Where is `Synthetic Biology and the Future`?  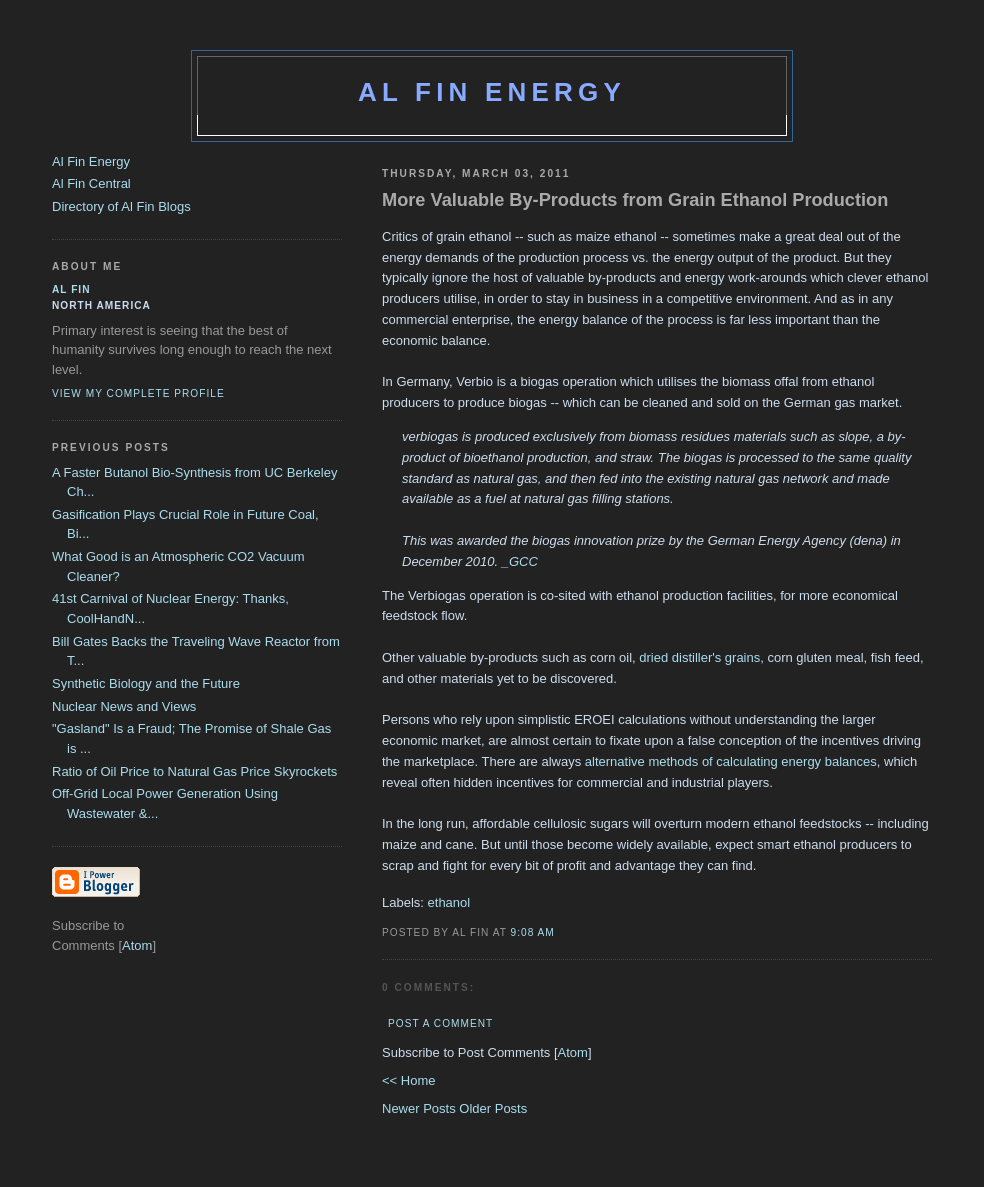
Synthetic Biology and the Future is located at coordinates (146, 683).